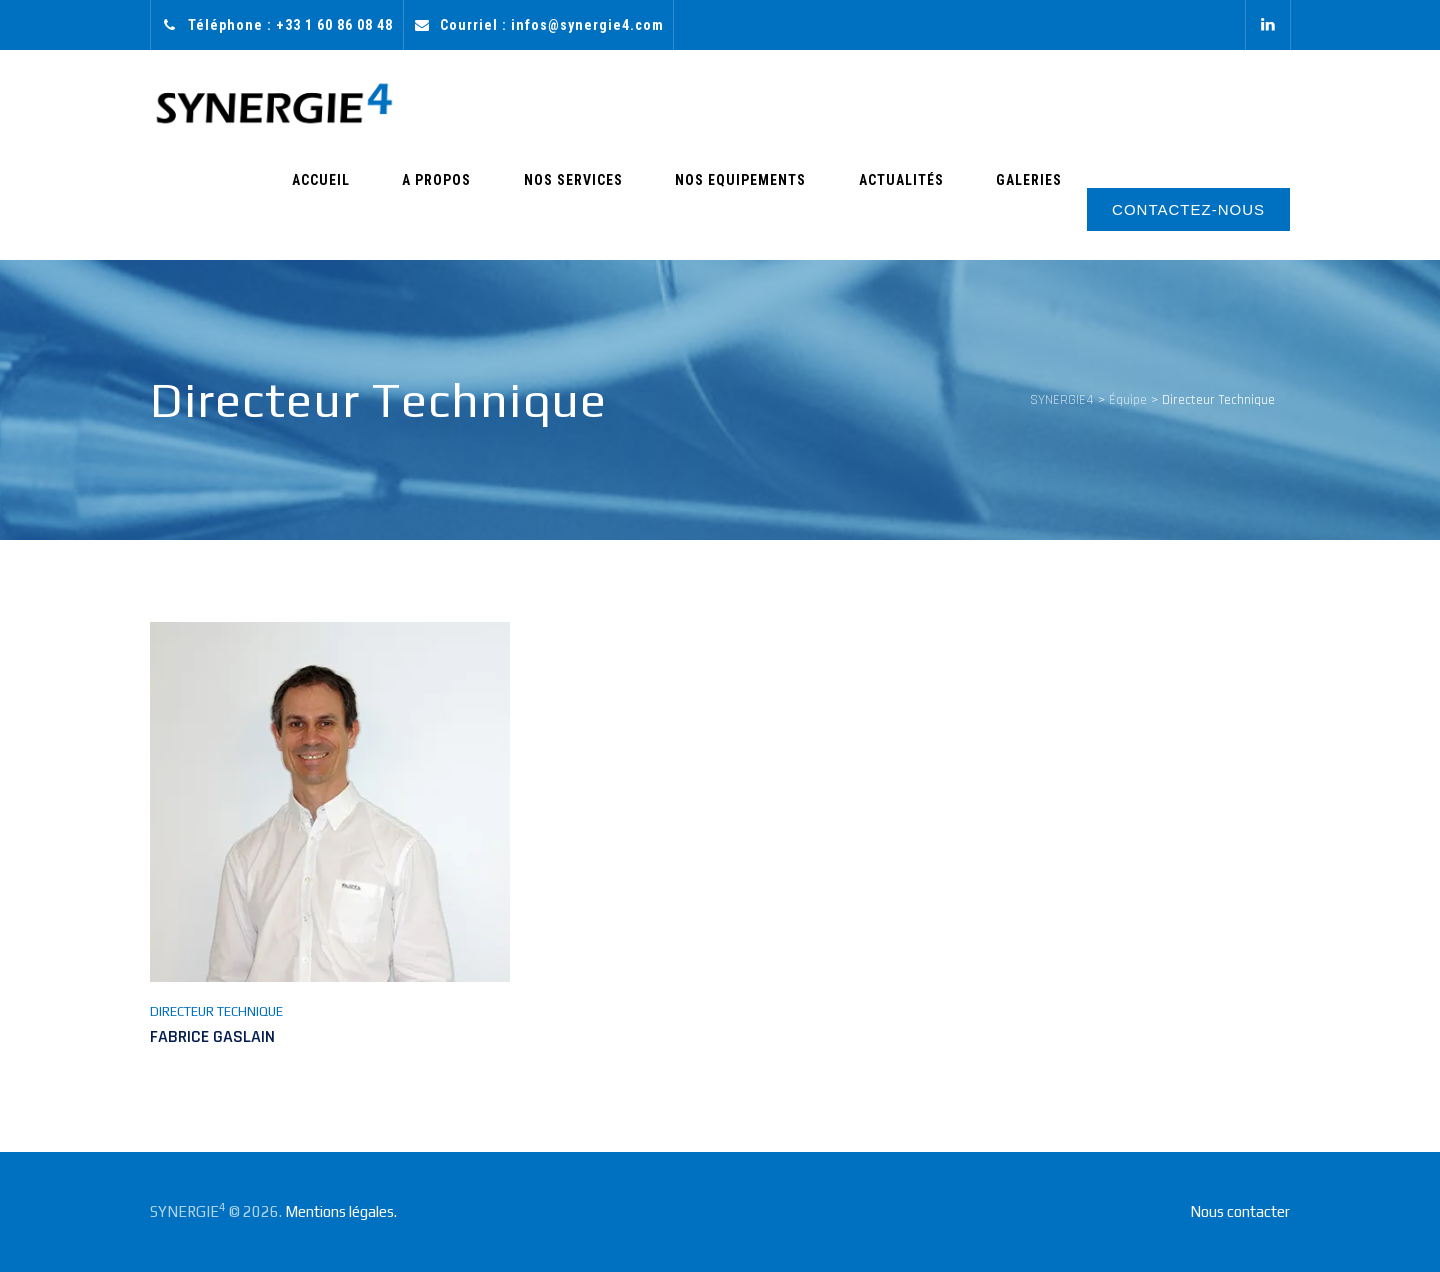  Describe the element at coordinates (428, 207) in the screenshot. I see `Accueil` at that location.